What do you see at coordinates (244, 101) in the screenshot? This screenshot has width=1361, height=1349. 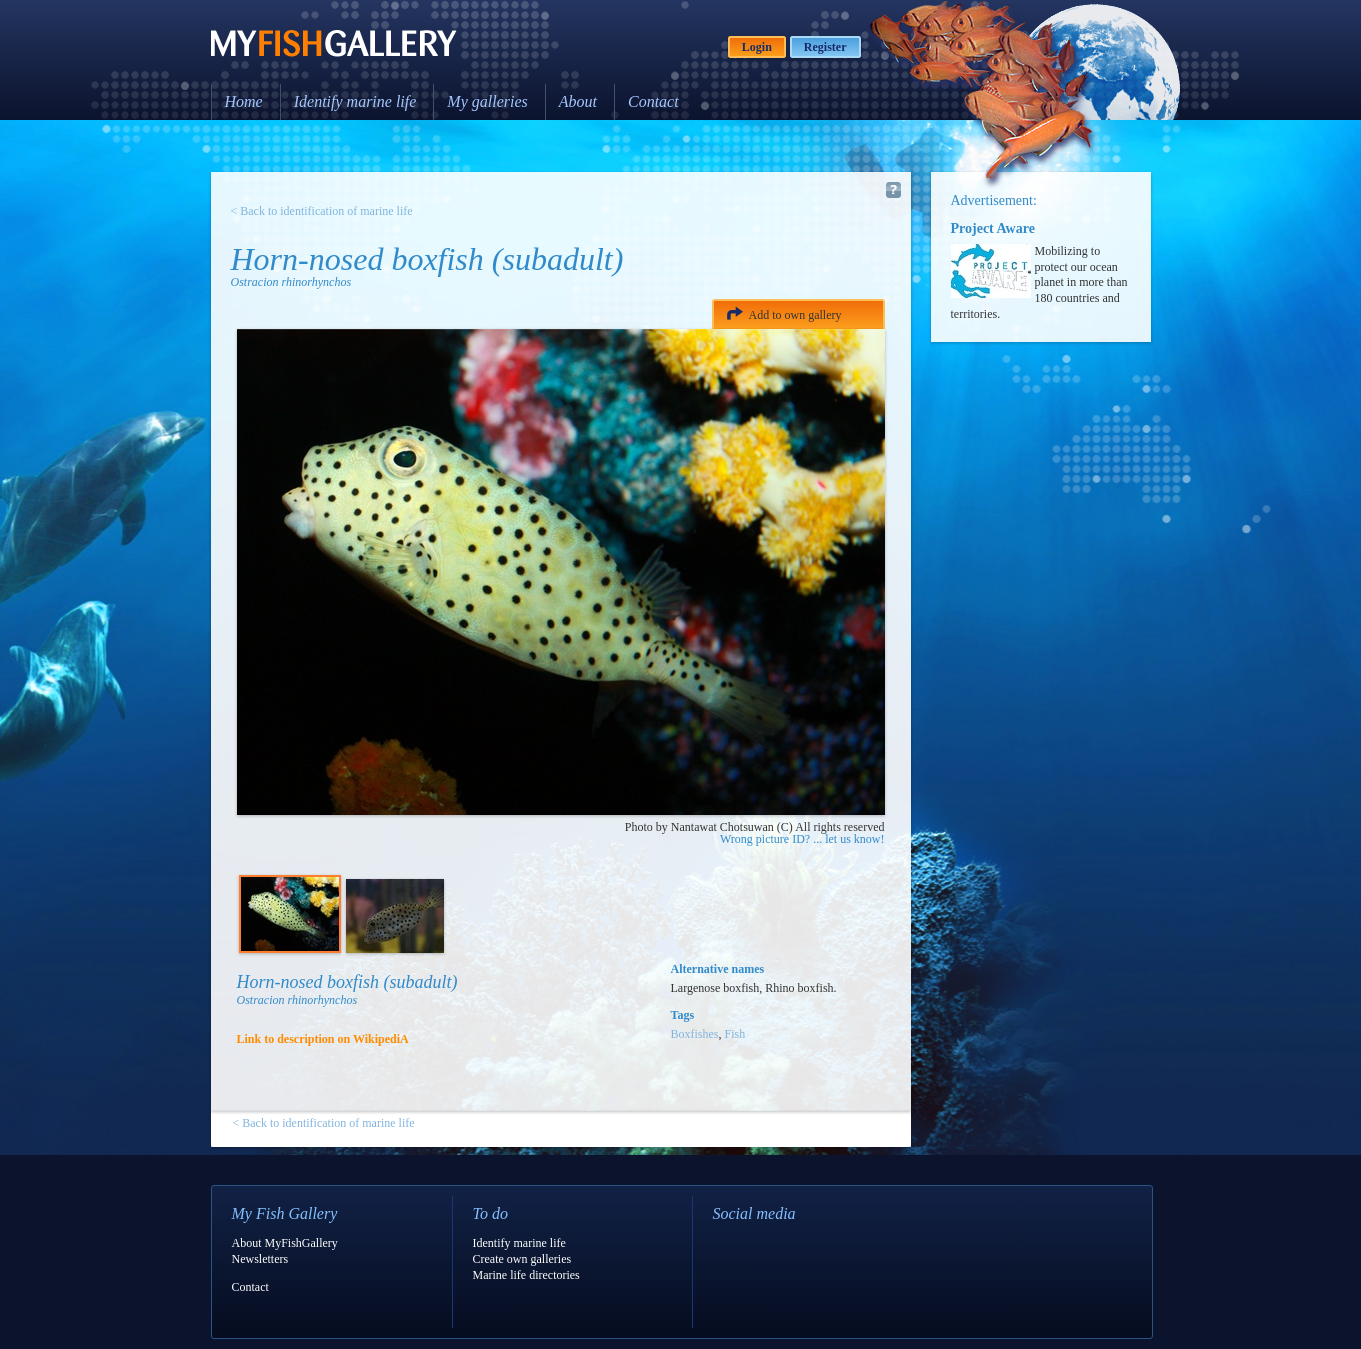 I see `Home` at bounding box center [244, 101].